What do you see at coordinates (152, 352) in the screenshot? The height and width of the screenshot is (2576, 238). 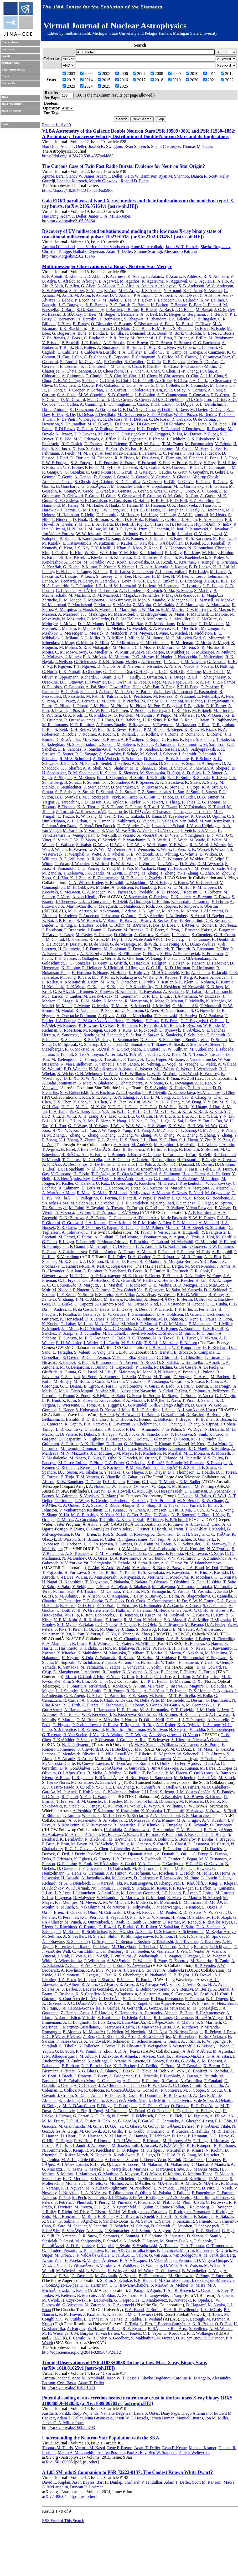 I see `E. Calloni` at bounding box center [152, 352].